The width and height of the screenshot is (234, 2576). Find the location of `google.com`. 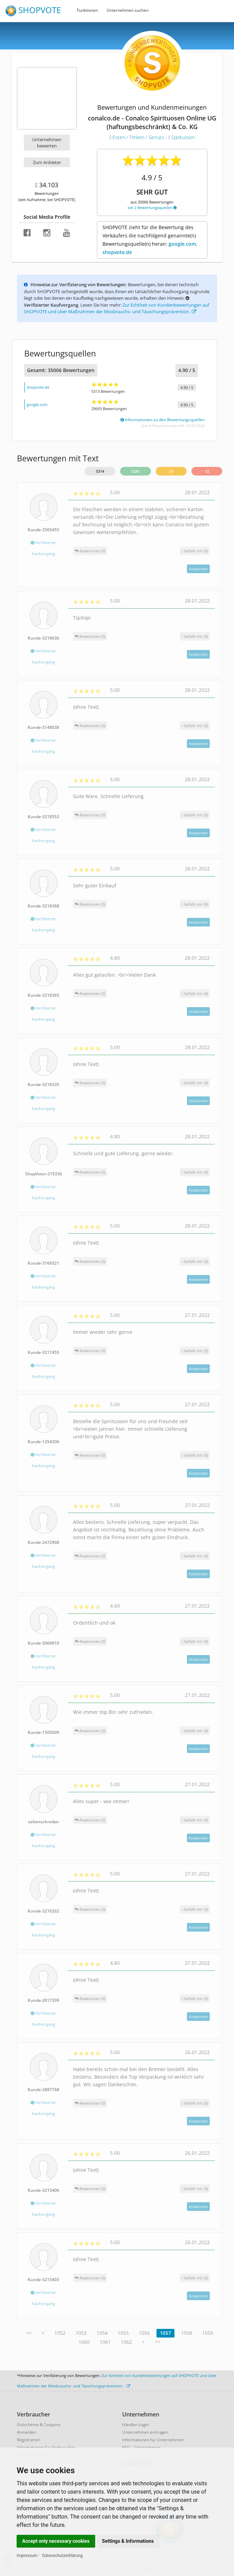

google.com is located at coordinates (37, 404).